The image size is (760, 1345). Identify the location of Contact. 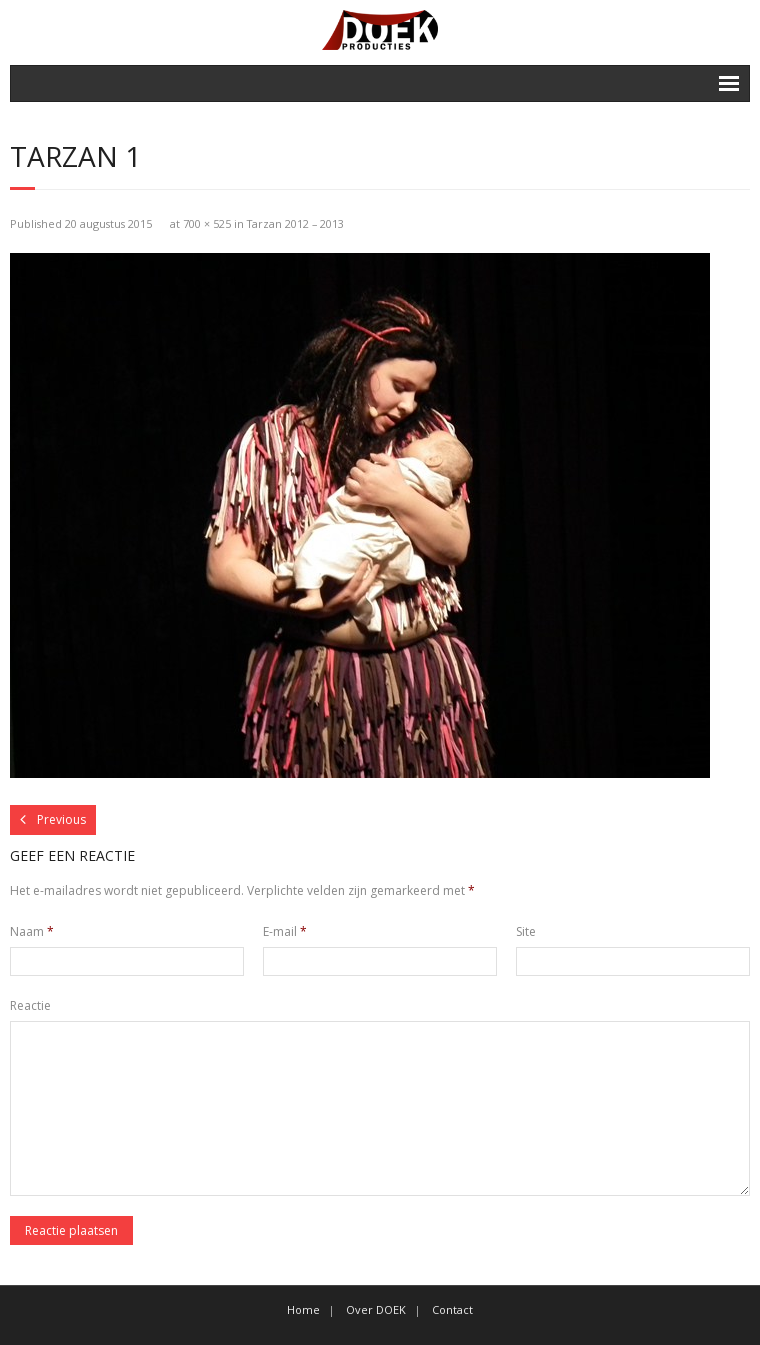
(452, 1309).